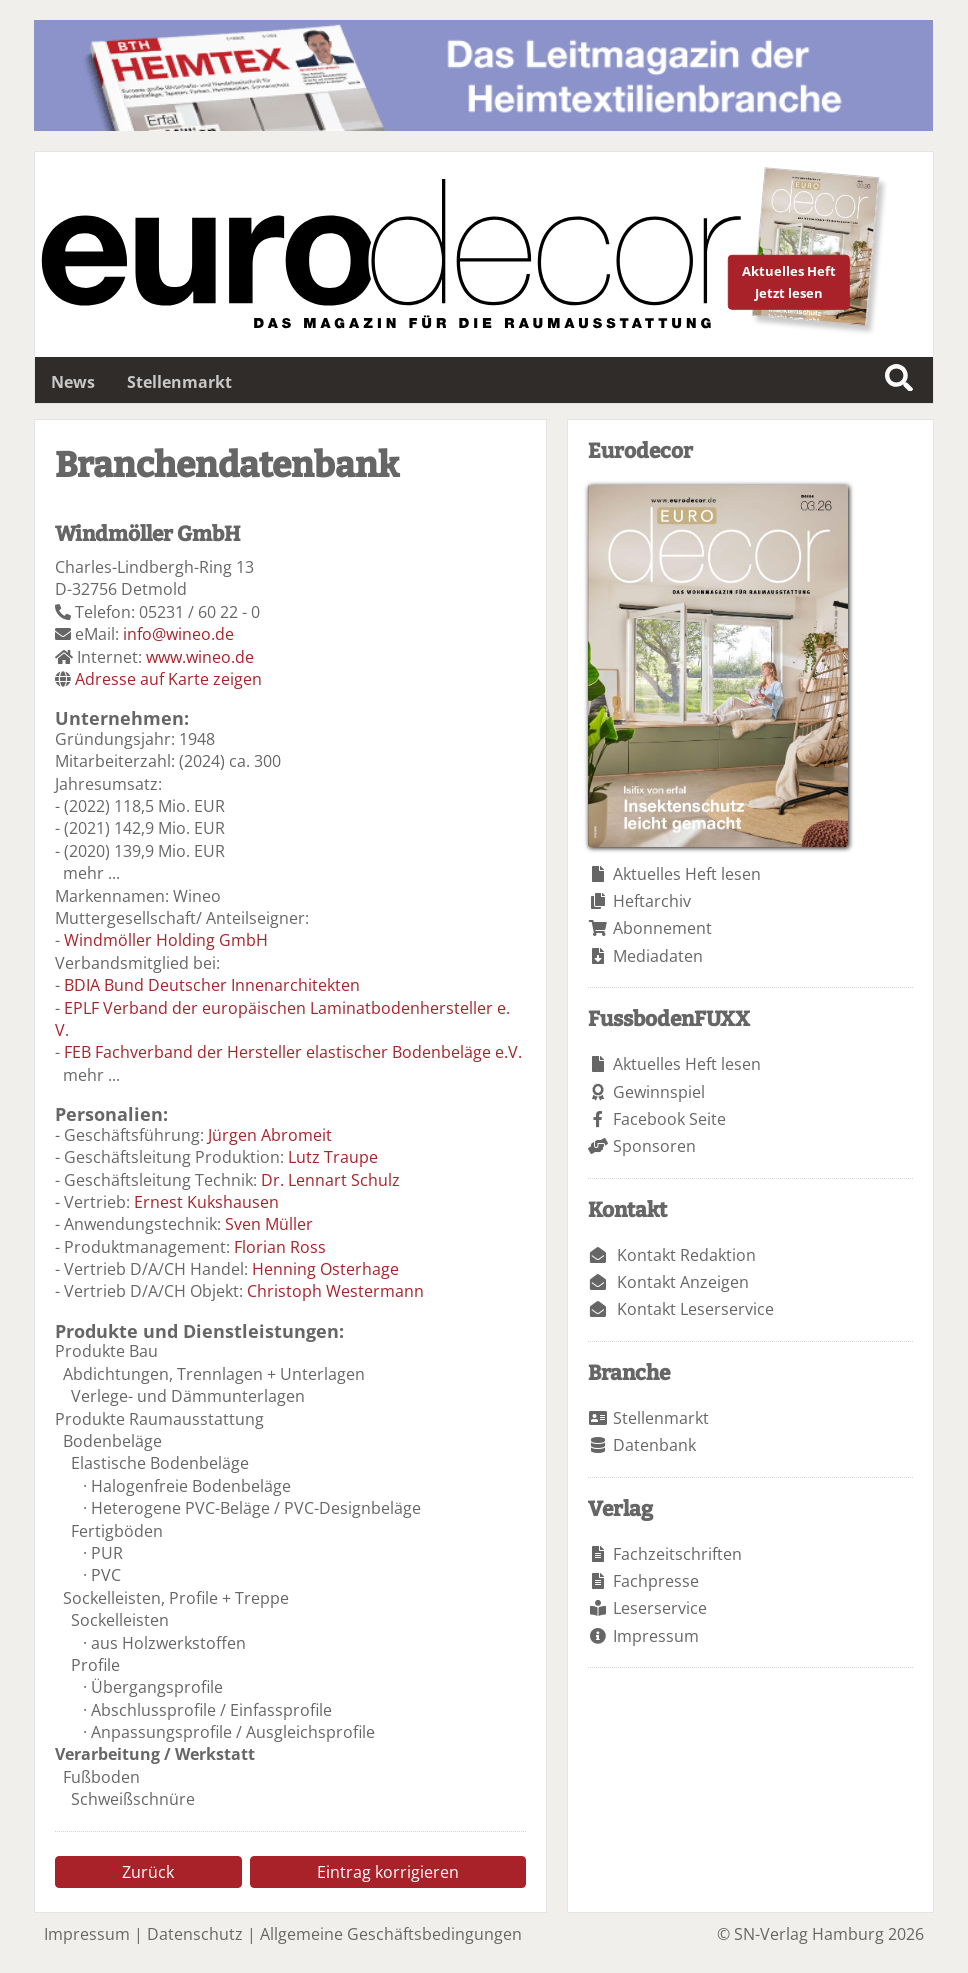 The height and width of the screenshot is (1973, 968). Describe the element at coordinates (669, 1119) in the screenshot. I see `Facebook Seite` at that location.